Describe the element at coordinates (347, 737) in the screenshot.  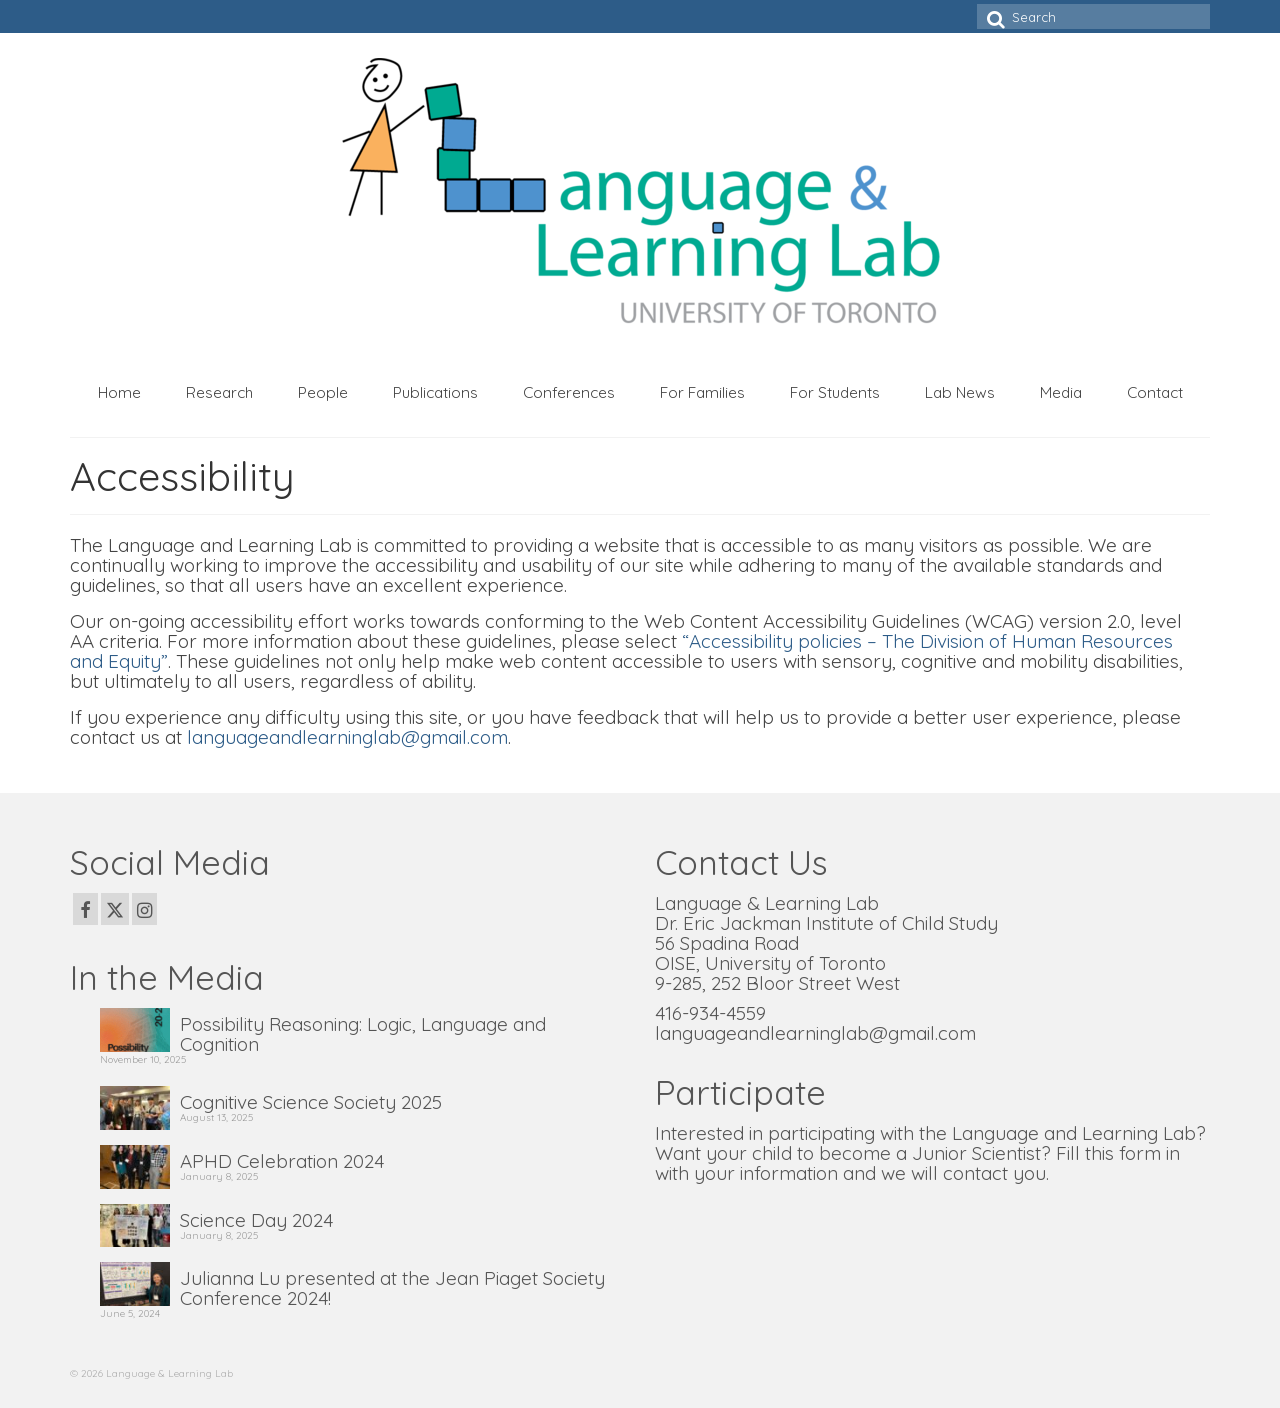
I see `languageandlearninglab@gmail.com` at that location.